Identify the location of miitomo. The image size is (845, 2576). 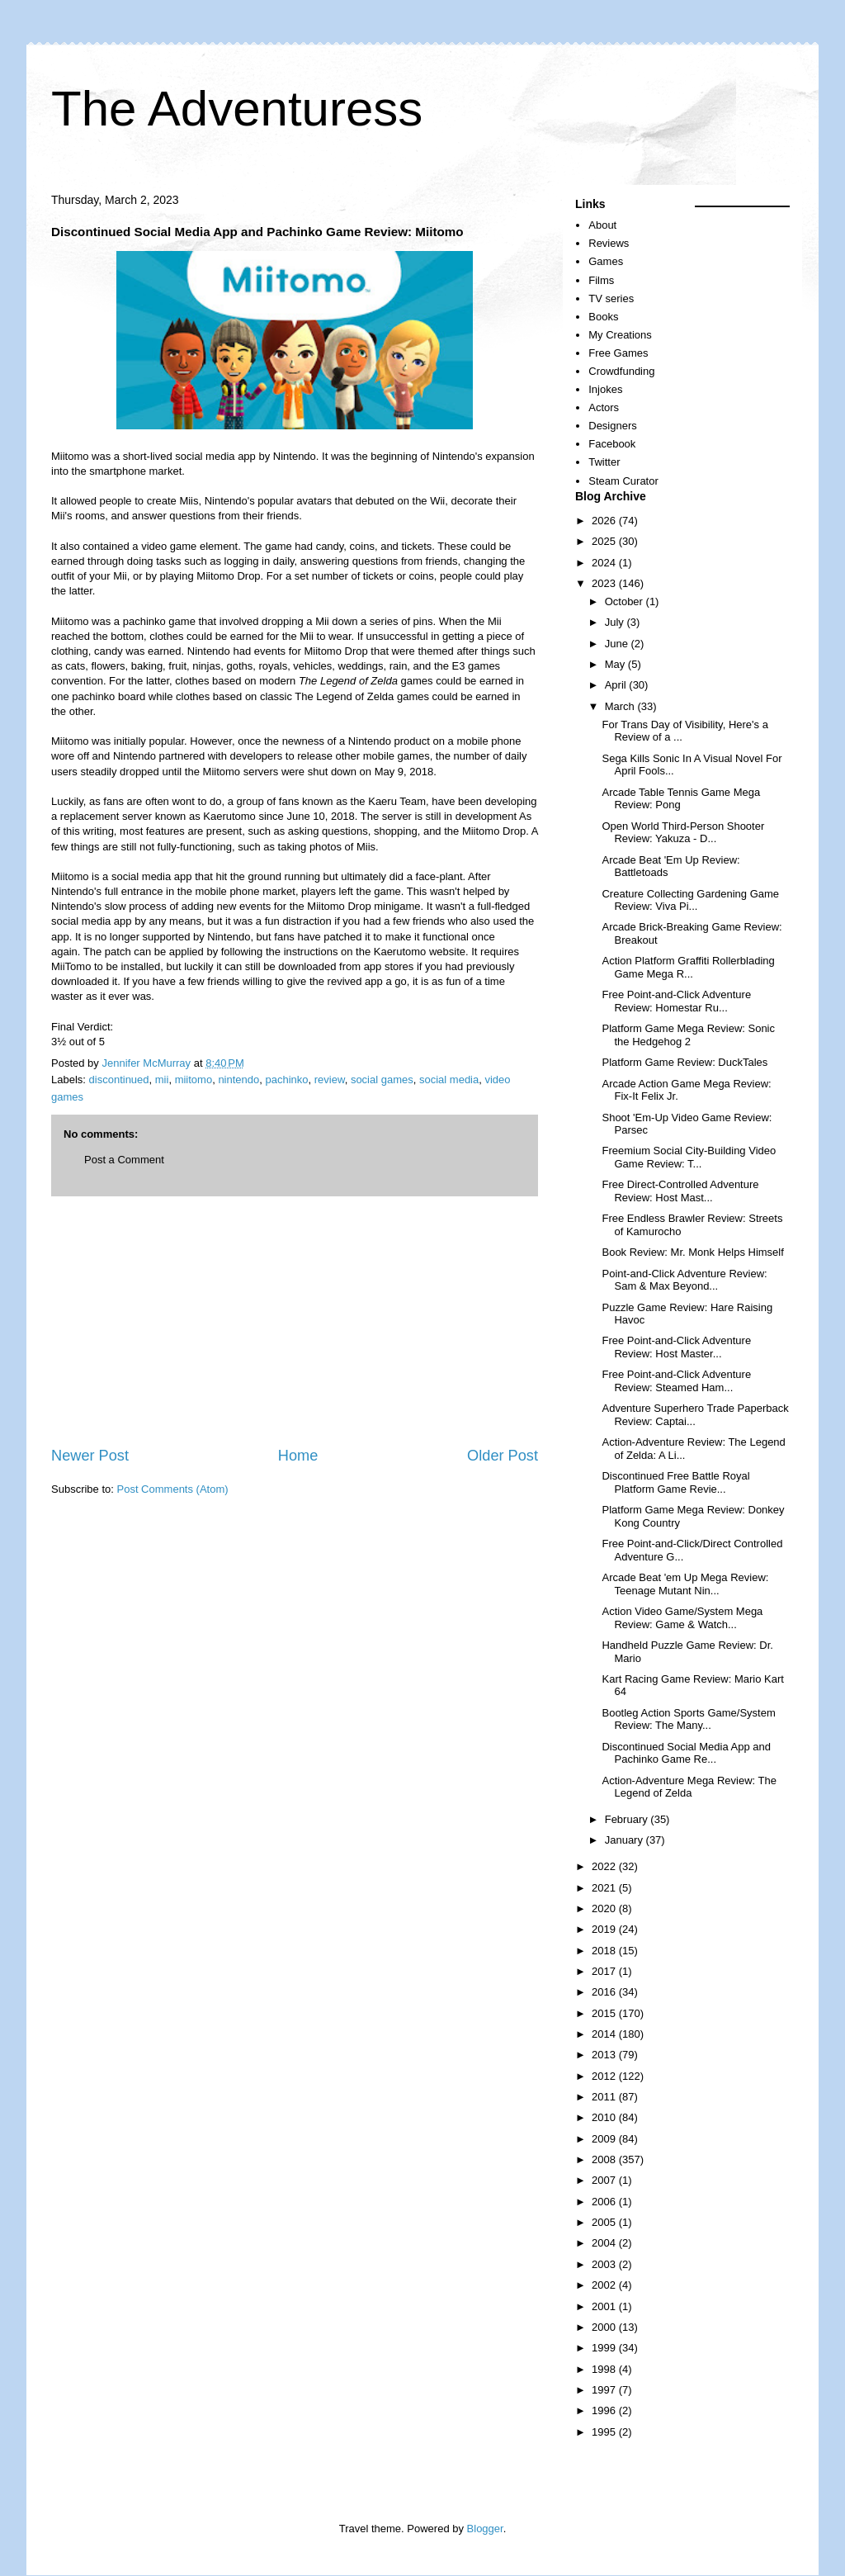
(194, 1079).